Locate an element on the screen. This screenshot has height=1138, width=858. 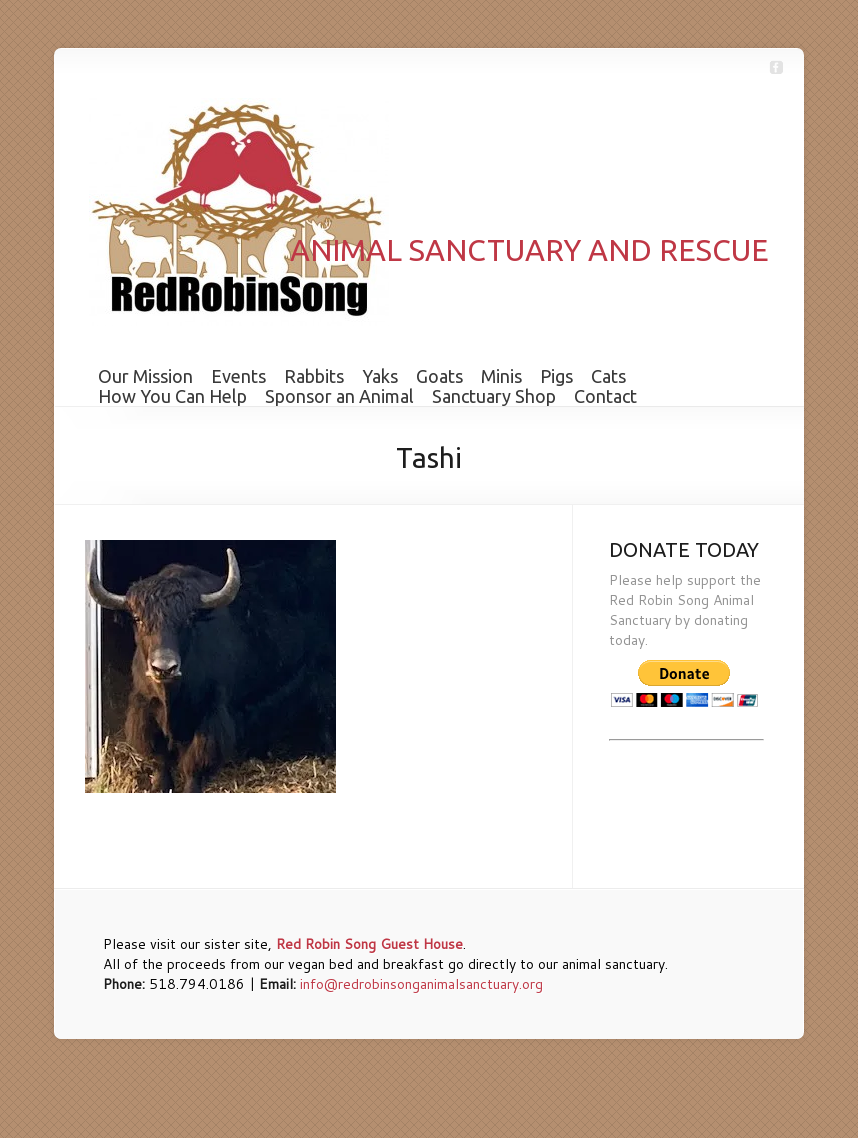
Yaks is located at coordinates (380, 376).